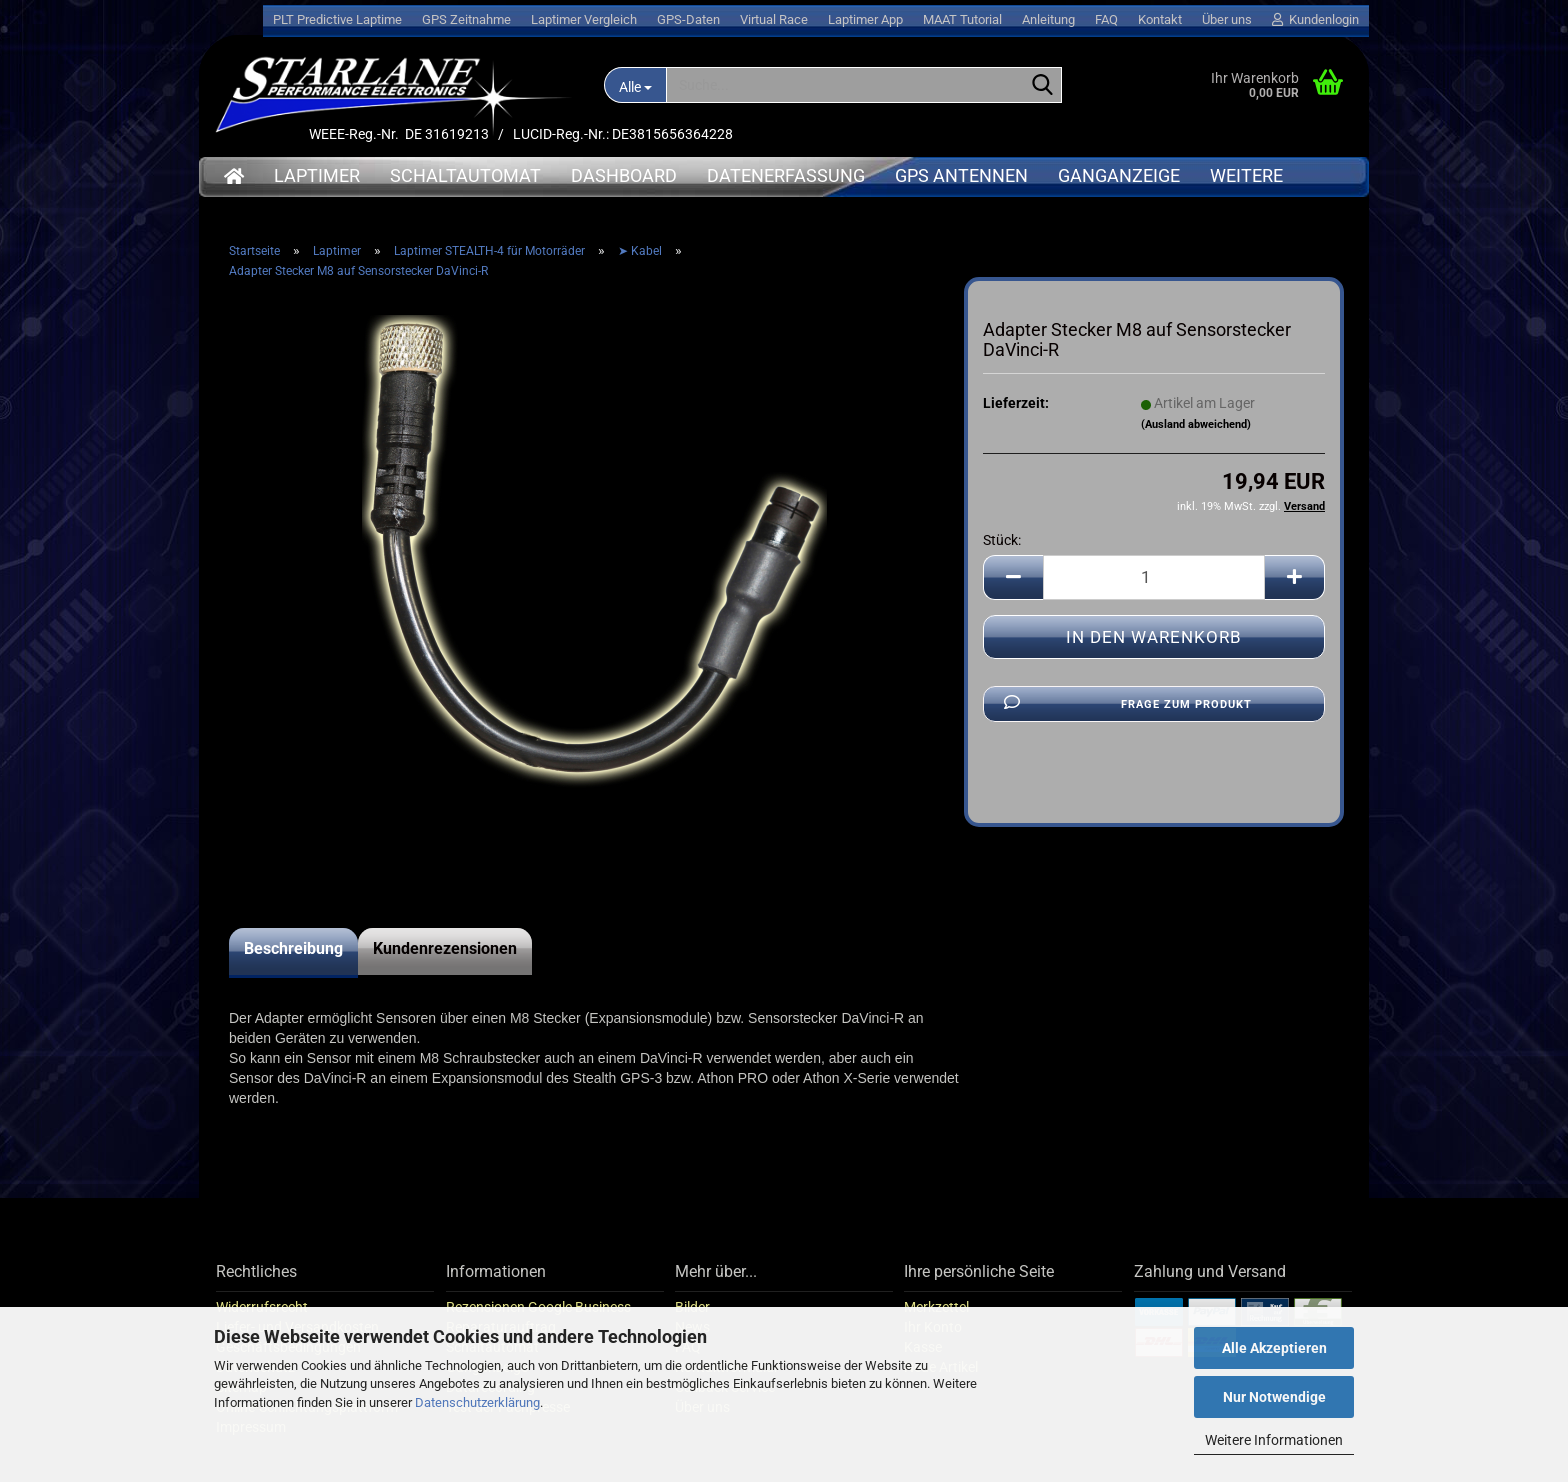 The image size is (1568, 1482). What do you see at coordinates (688, 19) in the screenshot?
I see `GPS-Daten` at bounding box center [688, 19].